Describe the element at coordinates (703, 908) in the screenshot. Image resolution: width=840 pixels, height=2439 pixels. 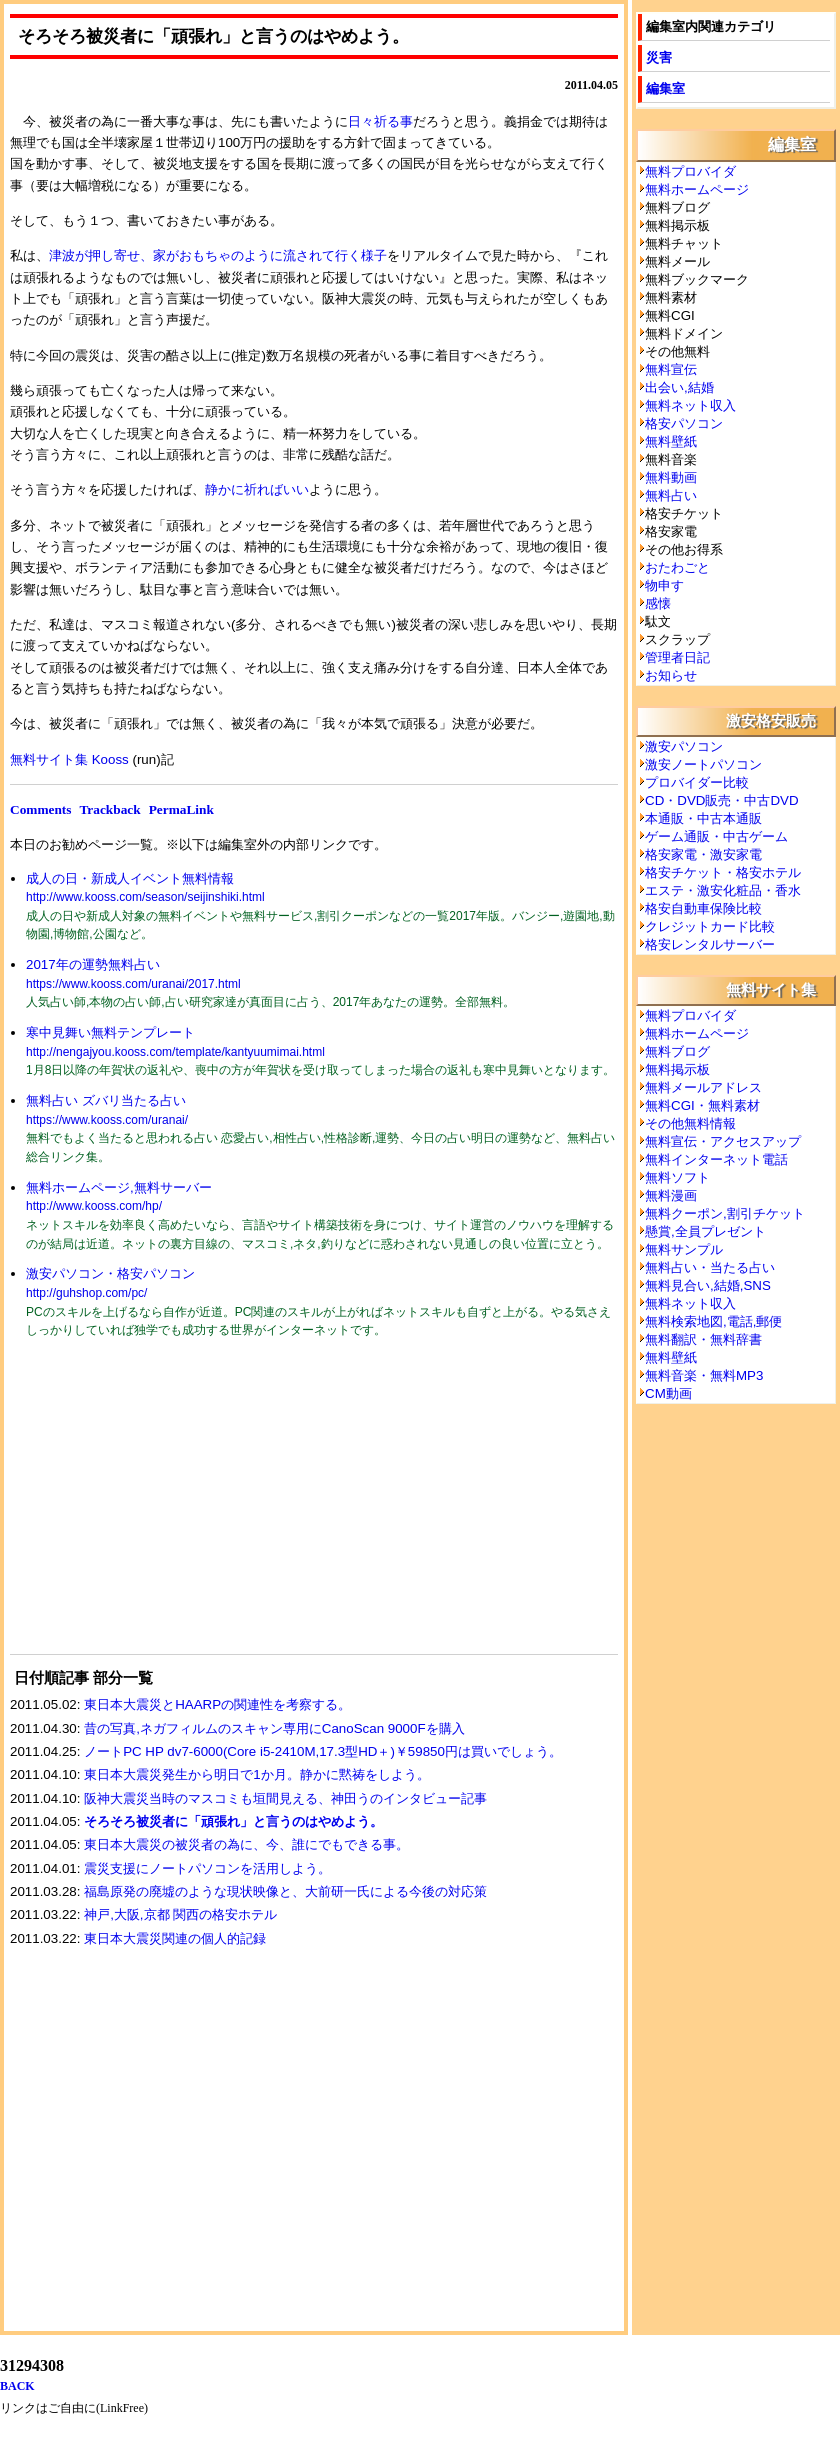
I see `格安自動車保険比較` at that location.